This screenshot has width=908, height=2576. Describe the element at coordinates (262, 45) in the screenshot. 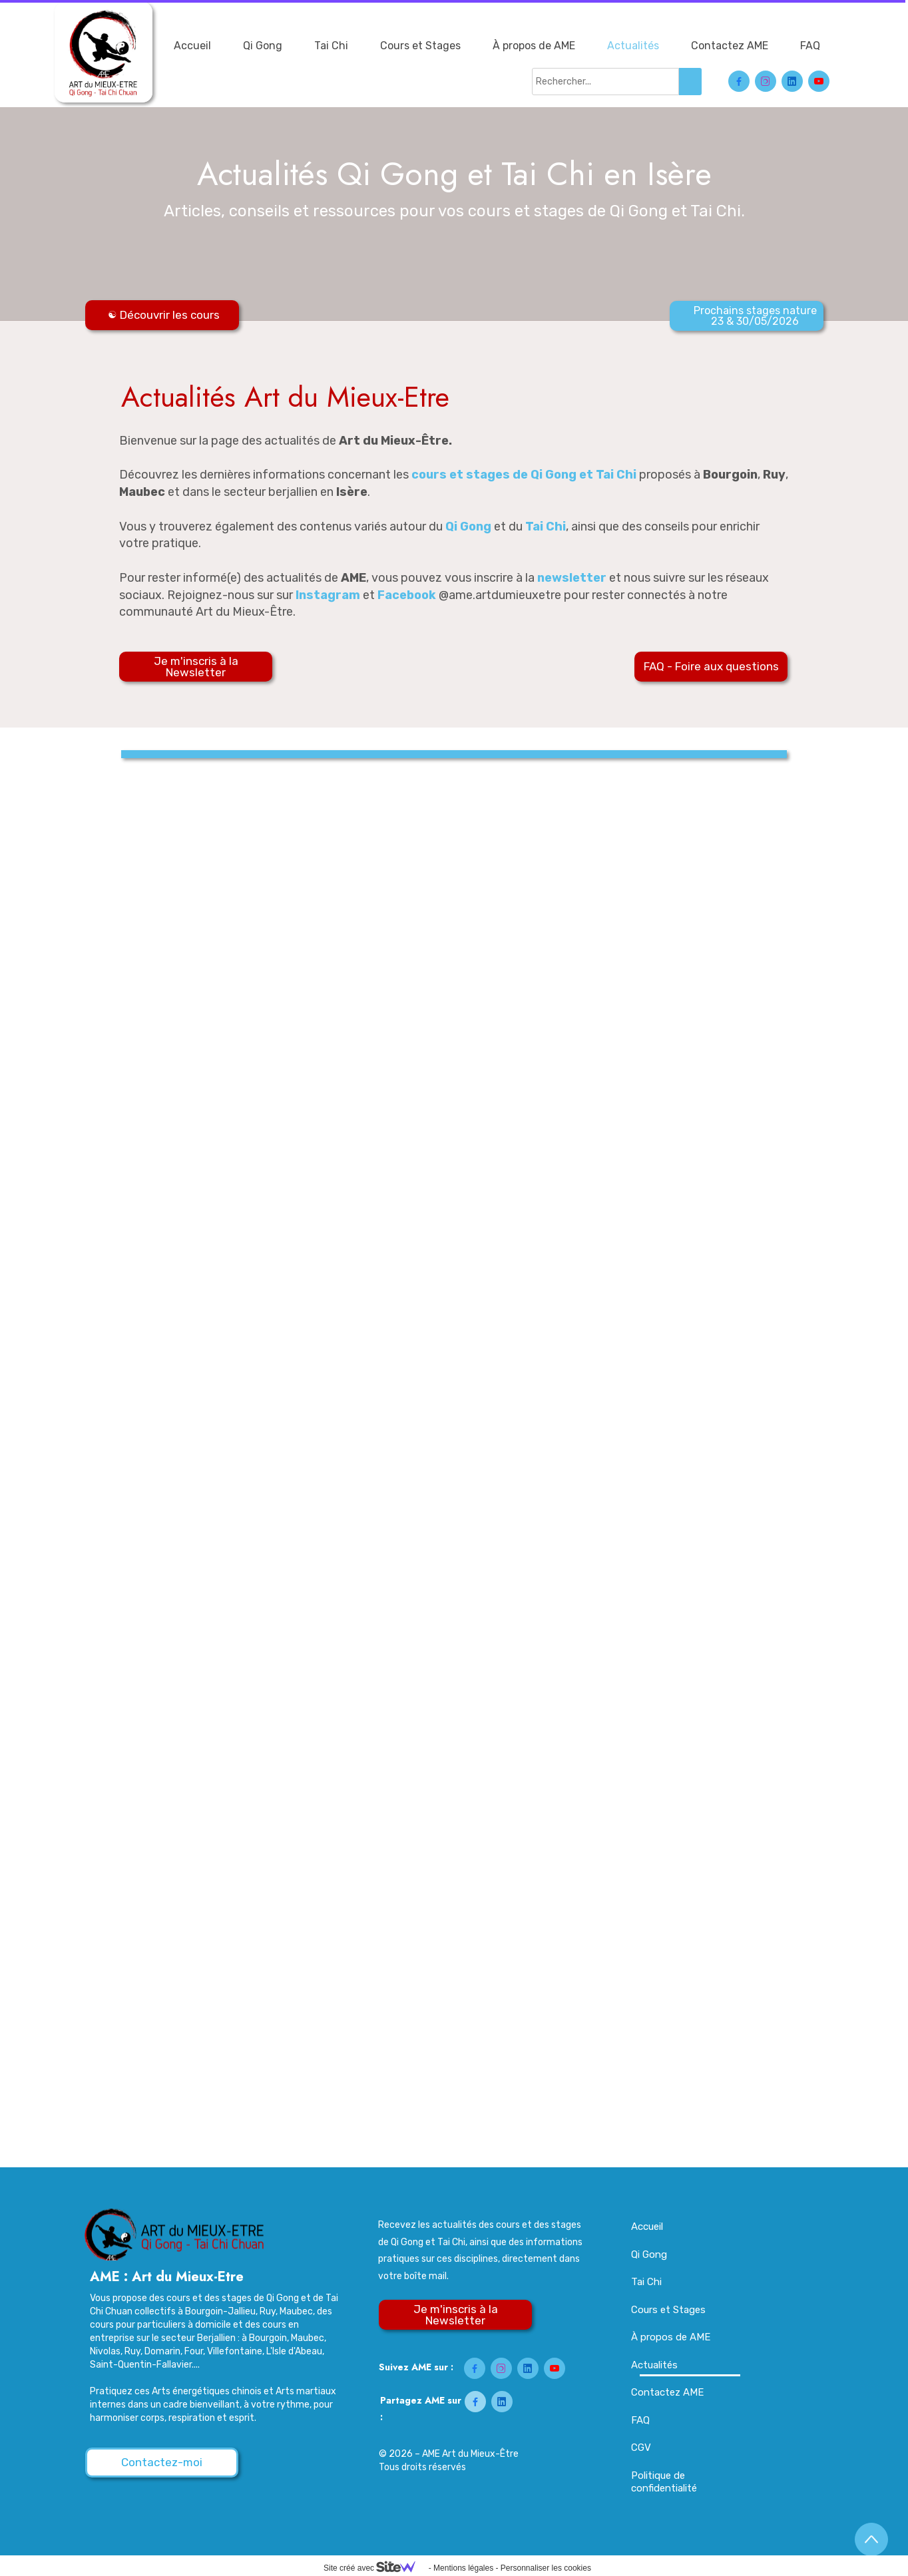

I see `Qi Gong` at that location.